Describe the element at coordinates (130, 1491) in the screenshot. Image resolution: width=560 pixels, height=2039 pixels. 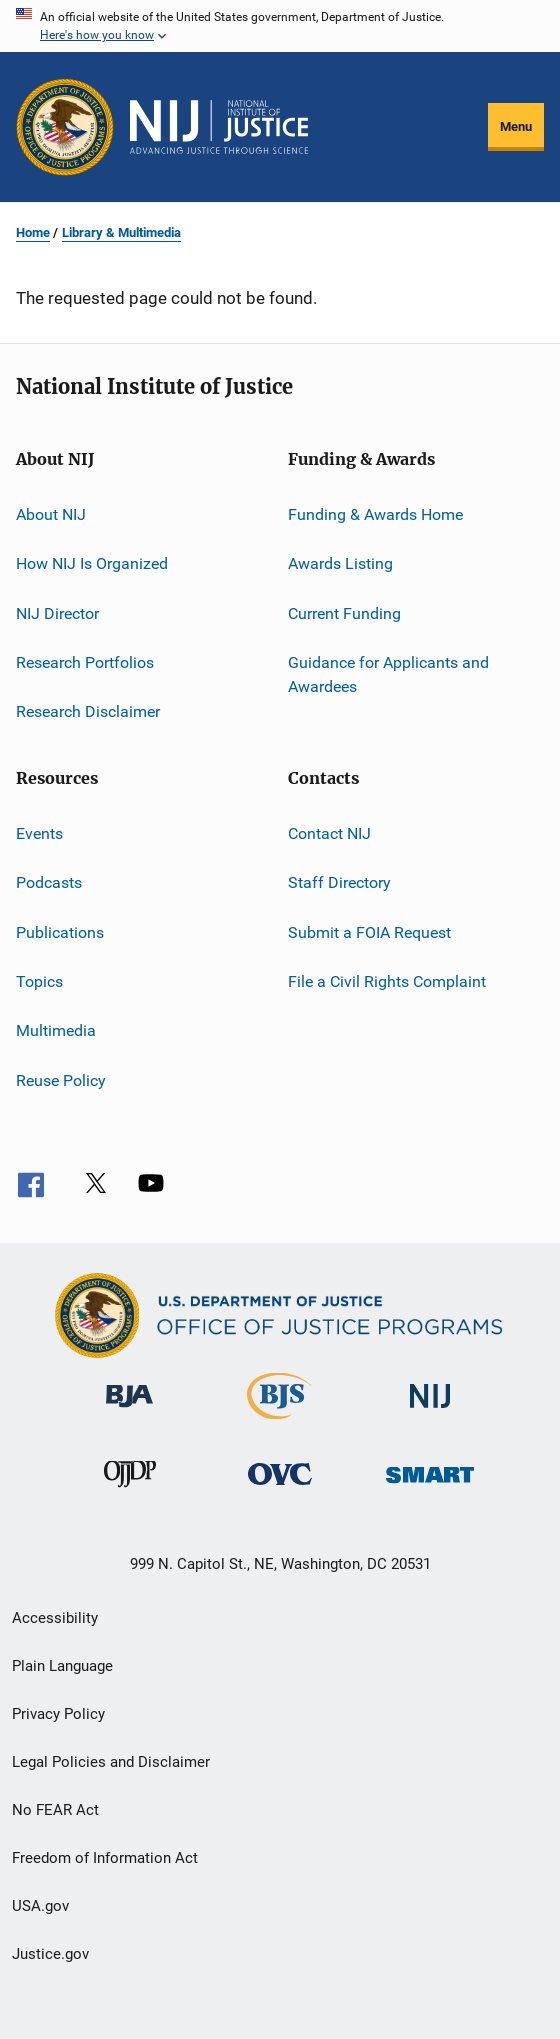
I see `[Office of Juvenile Justice and Delinquency Prevention]` at that location.